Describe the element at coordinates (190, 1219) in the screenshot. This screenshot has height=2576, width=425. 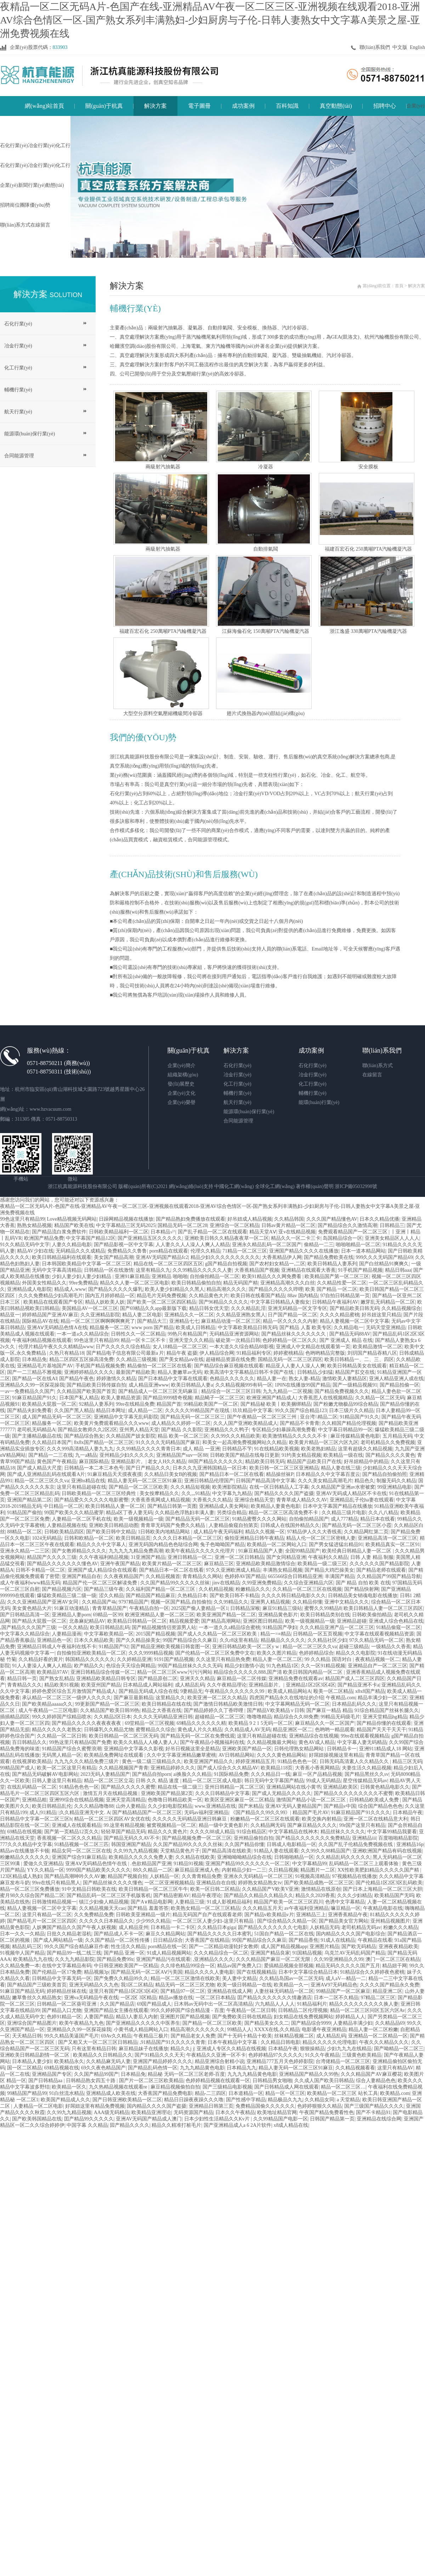
I see `国产精品熟妇免费播放在线观看` at that location.